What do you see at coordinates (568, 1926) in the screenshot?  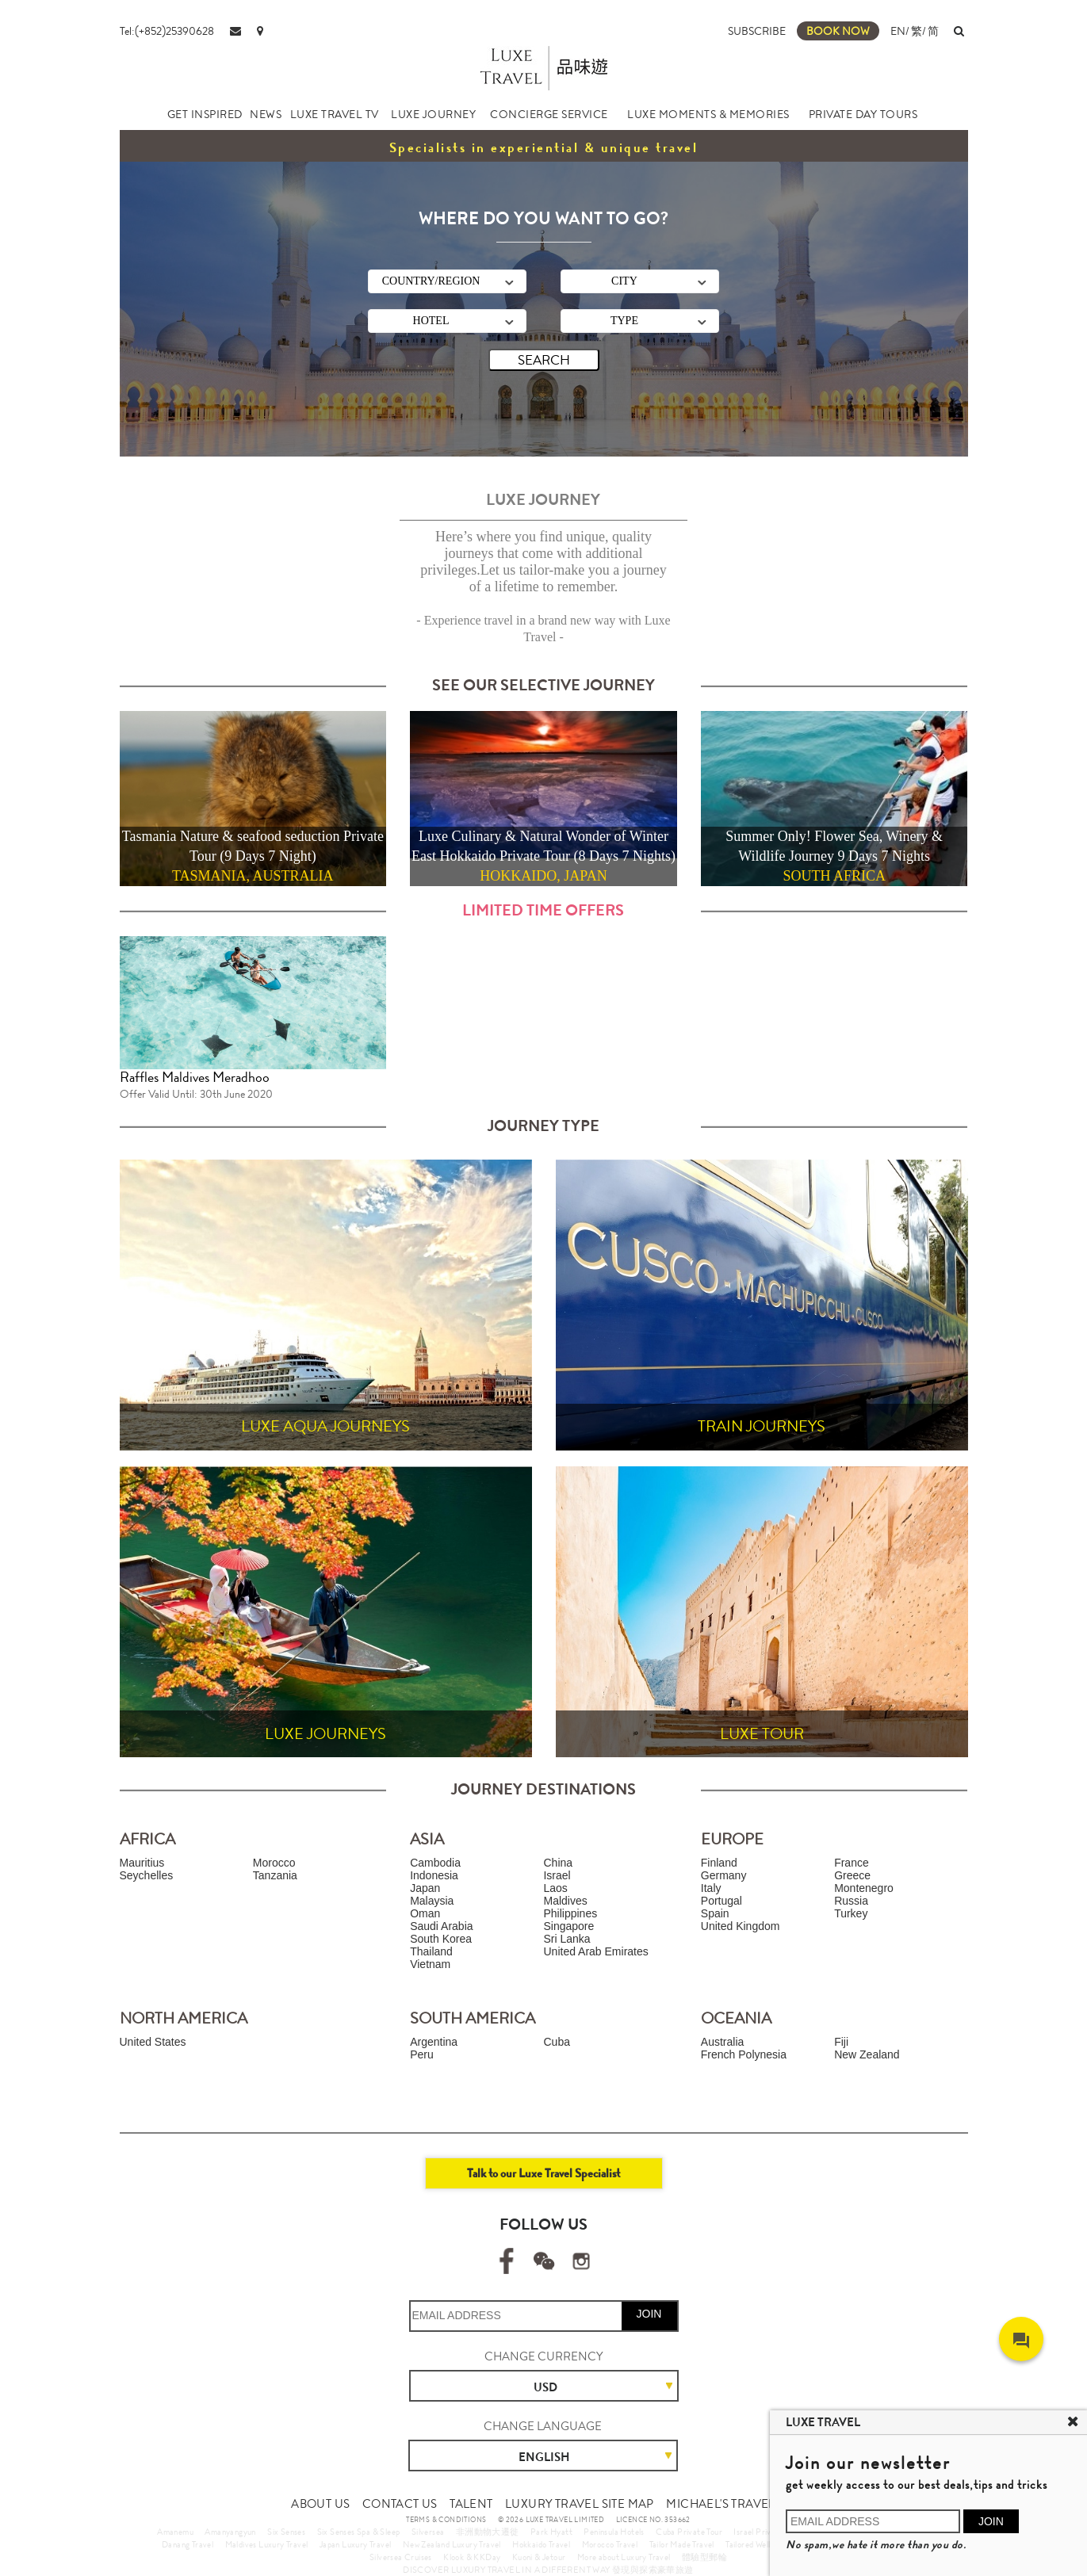 I see `Singapore` at bounding box center [568, 1926].